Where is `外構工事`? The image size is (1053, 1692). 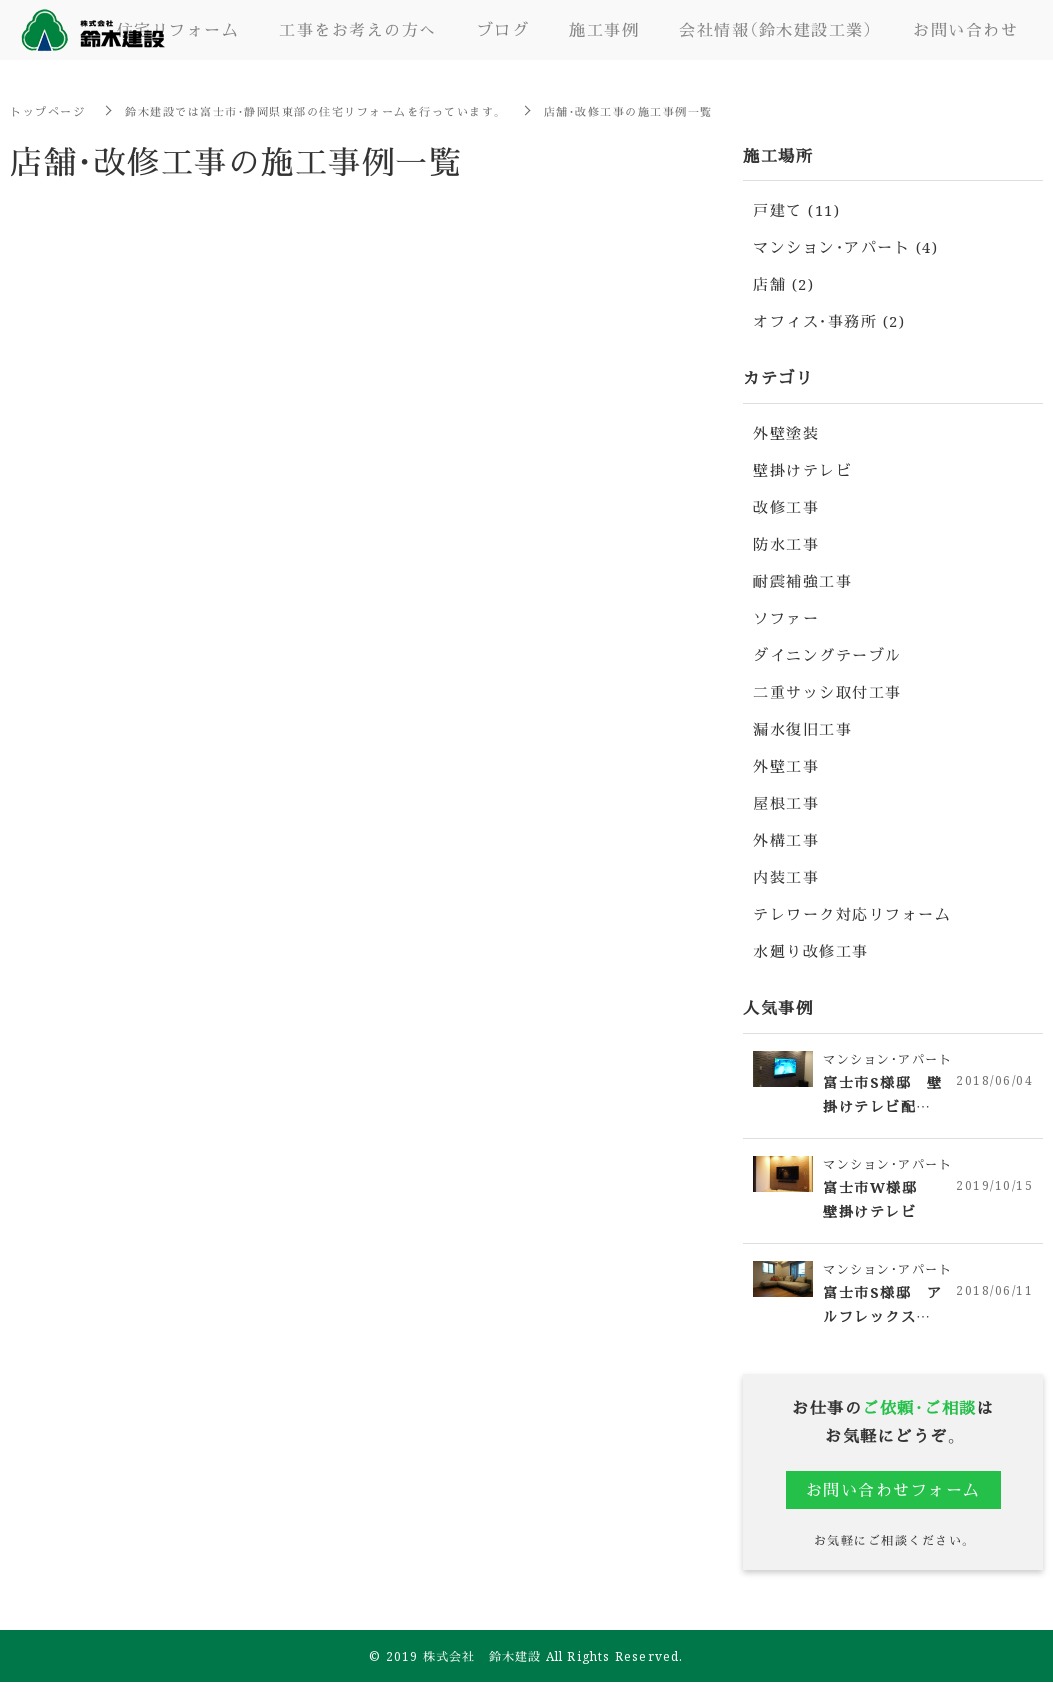
外構工事 is located at coordinates (786, 839).